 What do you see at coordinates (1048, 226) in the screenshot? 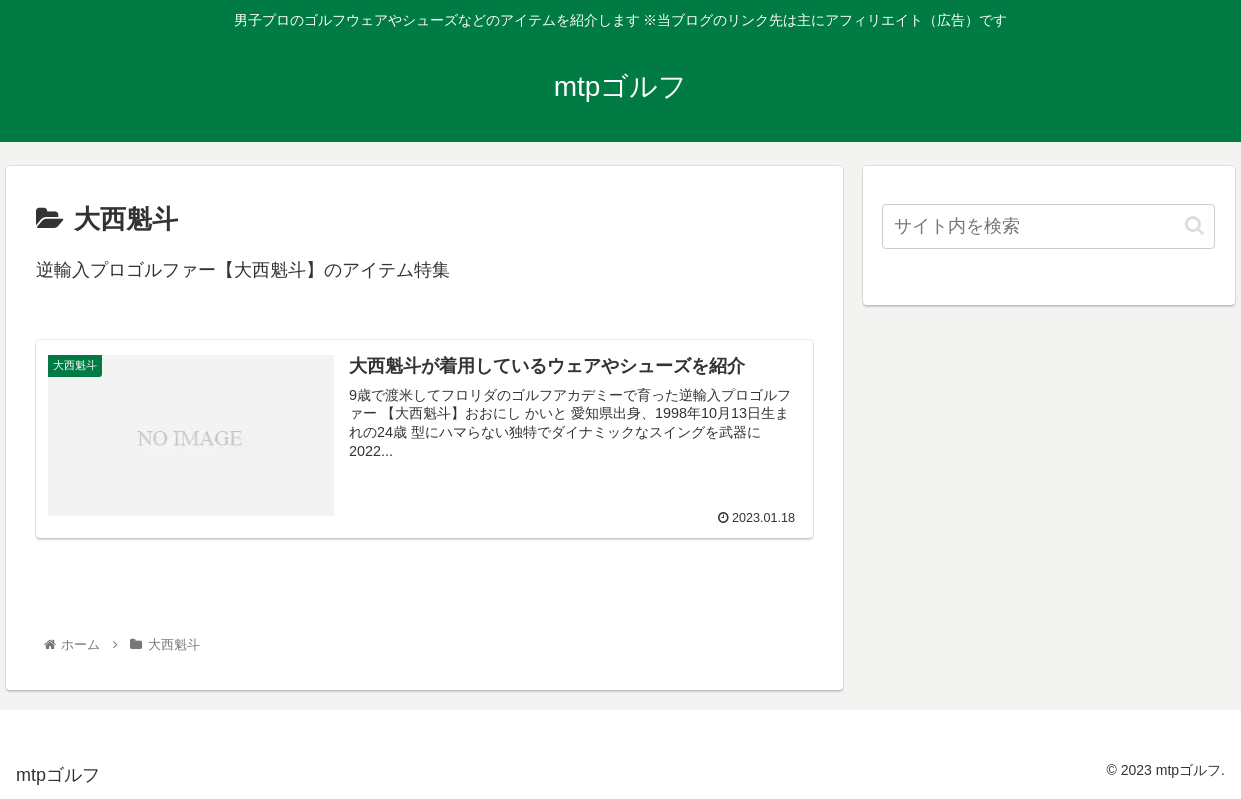
I see `[input]` at bounding box center [1048, 226].